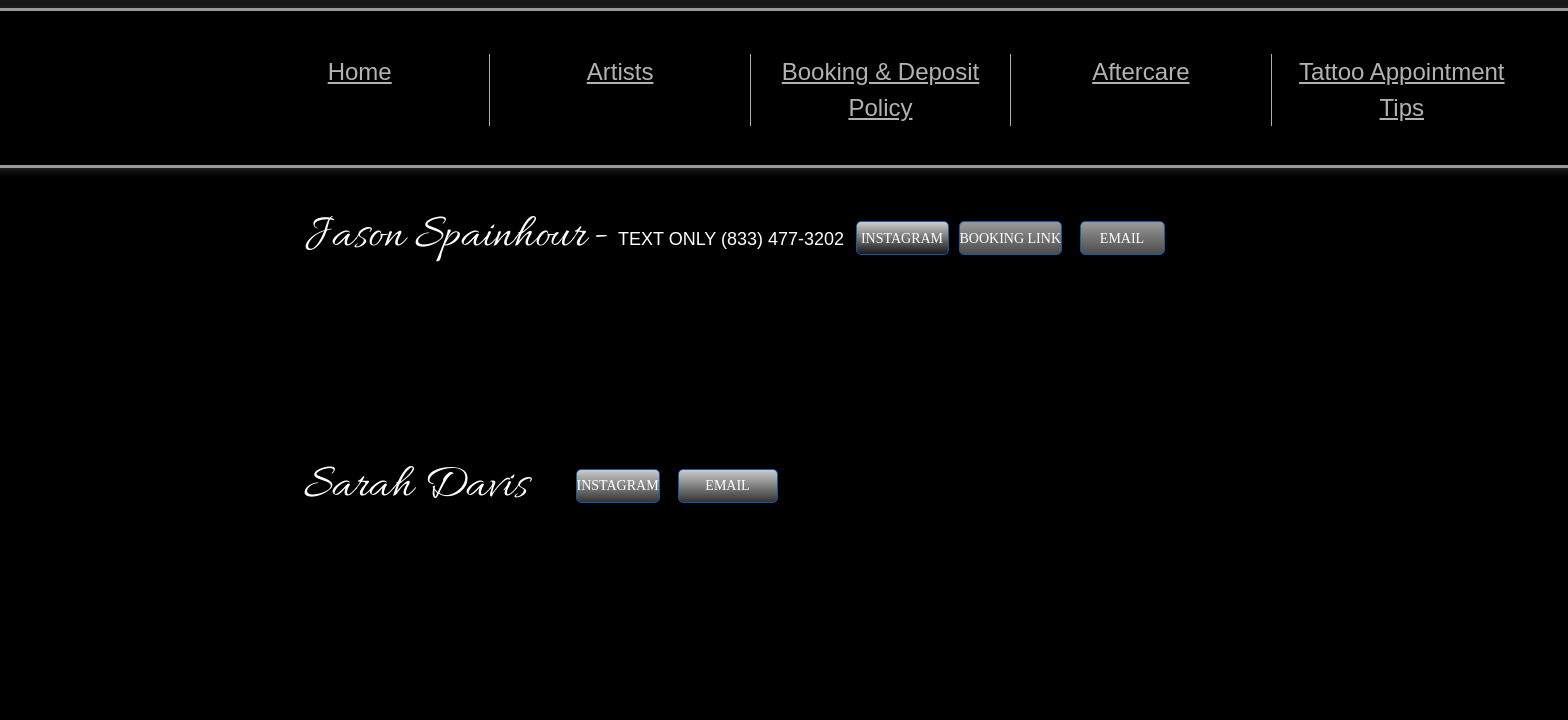 The height and width of the screenshot is (720, 1568). Describe the element at coordinates (620, 71) in the screenshot. I see `Artists` at that location.